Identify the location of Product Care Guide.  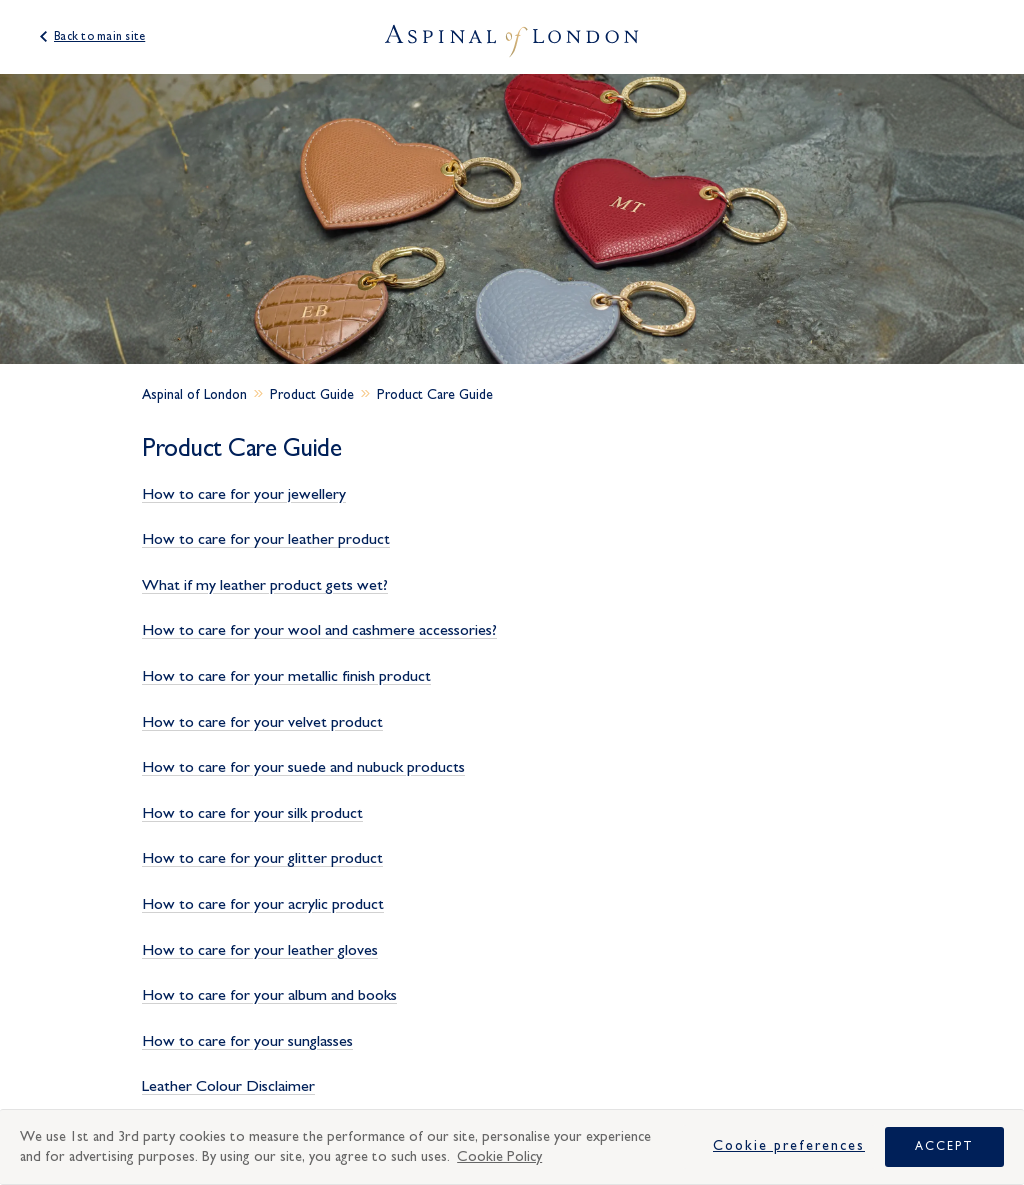
(435, 395).